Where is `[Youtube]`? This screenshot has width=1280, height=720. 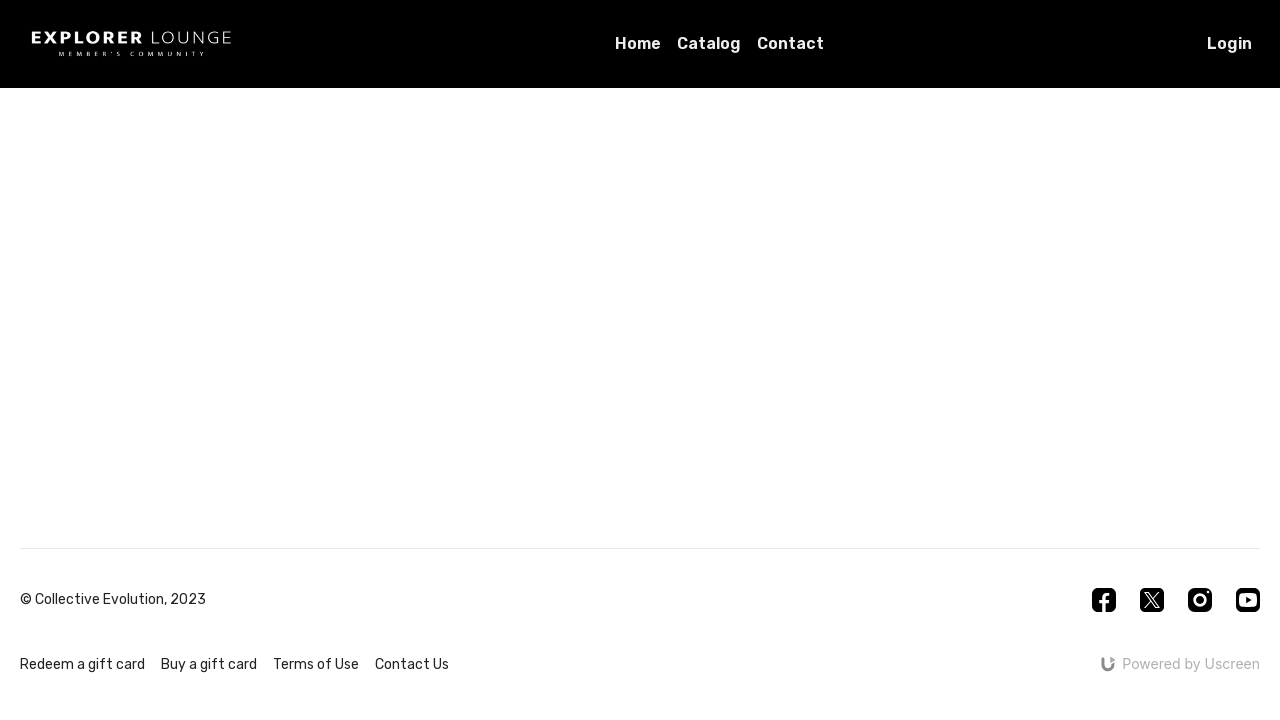
[Youtube] is located at coordinates (1248, 600).